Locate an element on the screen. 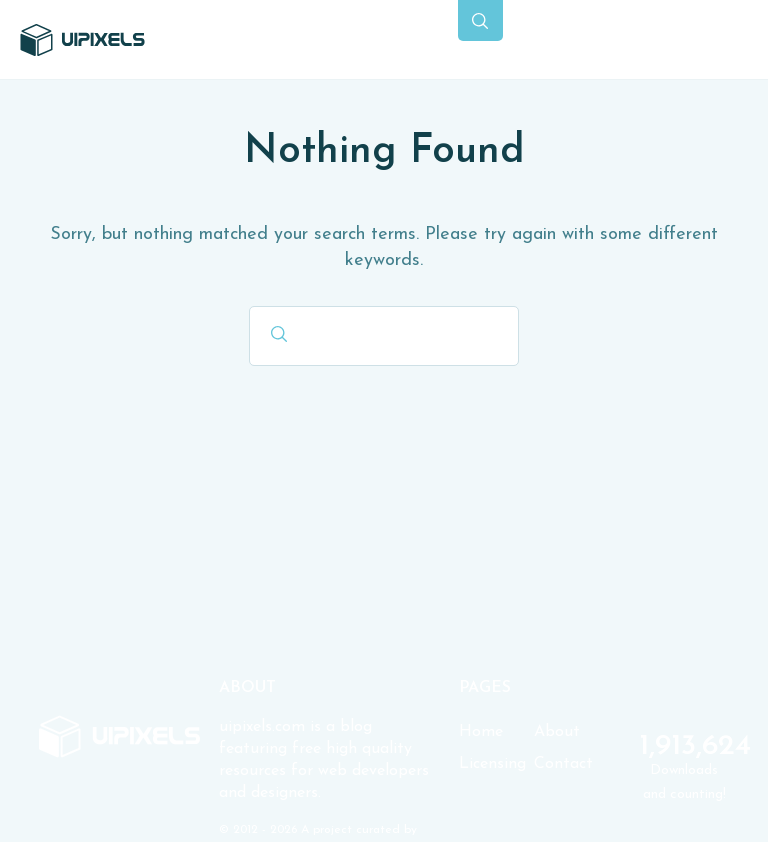 The height and width of the screenshot is (842, 768). Home is located at coordinates (481, 732).